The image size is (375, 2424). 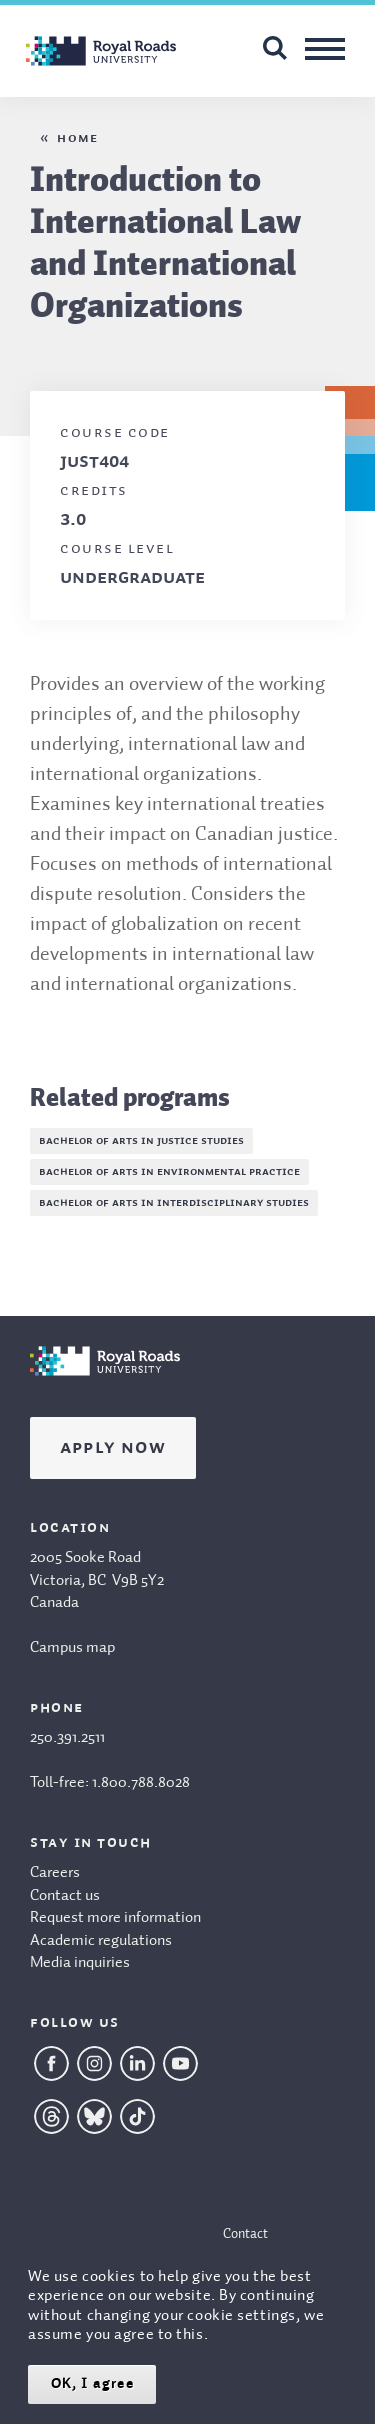 What do you see at coordinates (101, 1941) in the screenshot?
I see `Academic regulations` at bounding box center [101, 1941].